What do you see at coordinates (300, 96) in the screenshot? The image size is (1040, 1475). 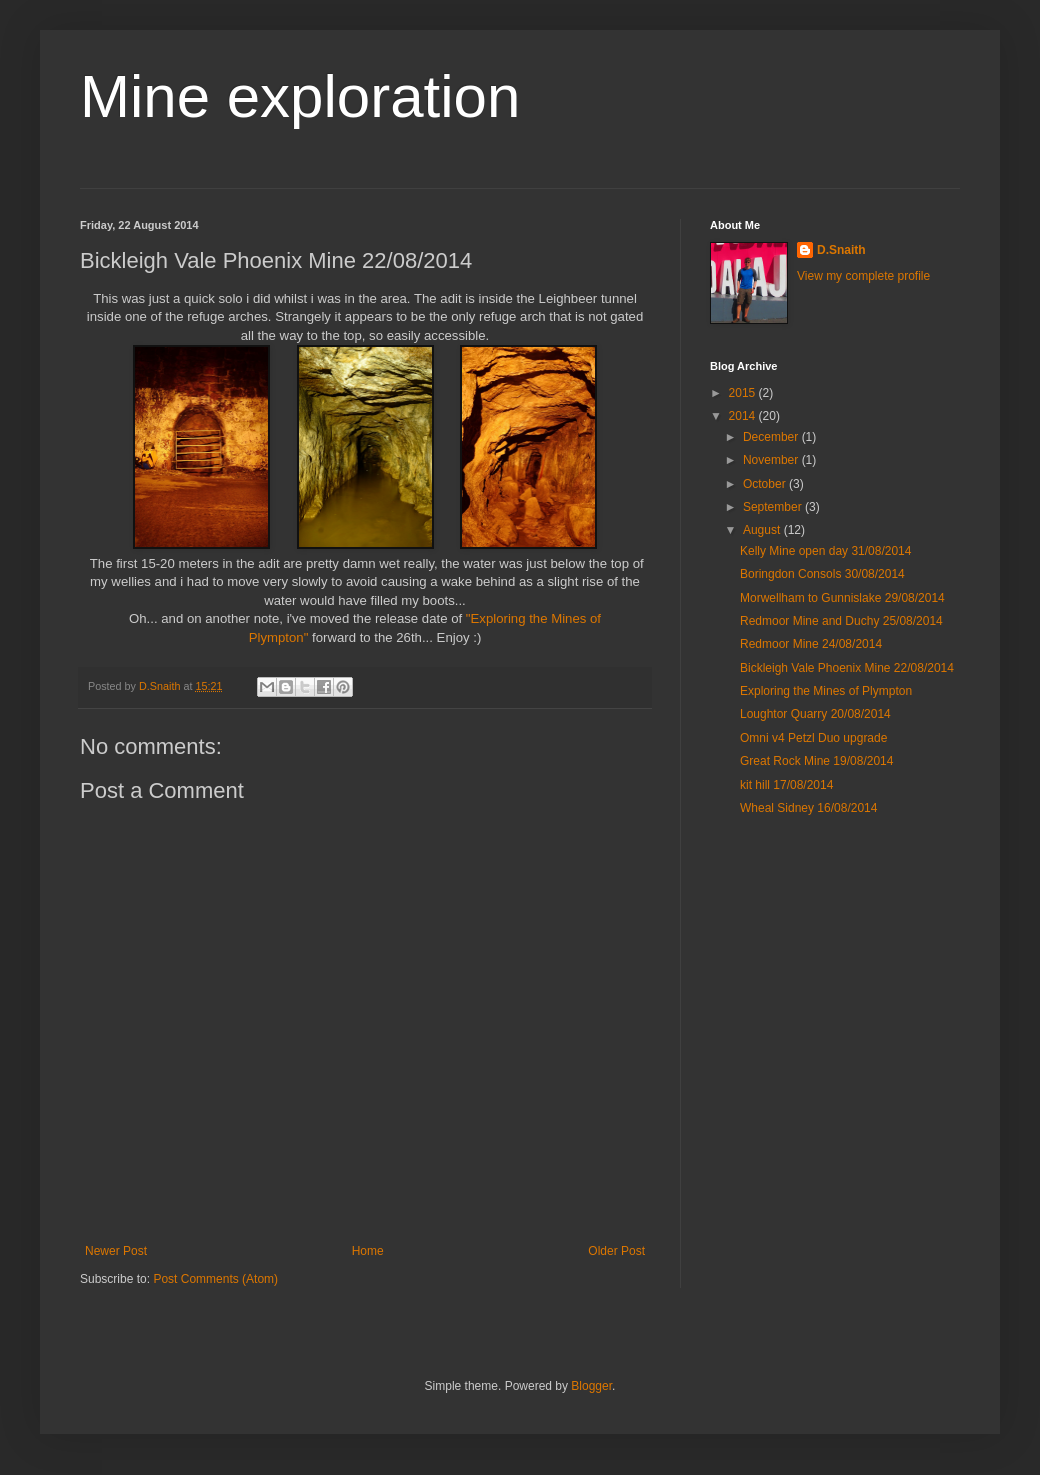 I see `Mine exploration` at bounding box center [300, 96].